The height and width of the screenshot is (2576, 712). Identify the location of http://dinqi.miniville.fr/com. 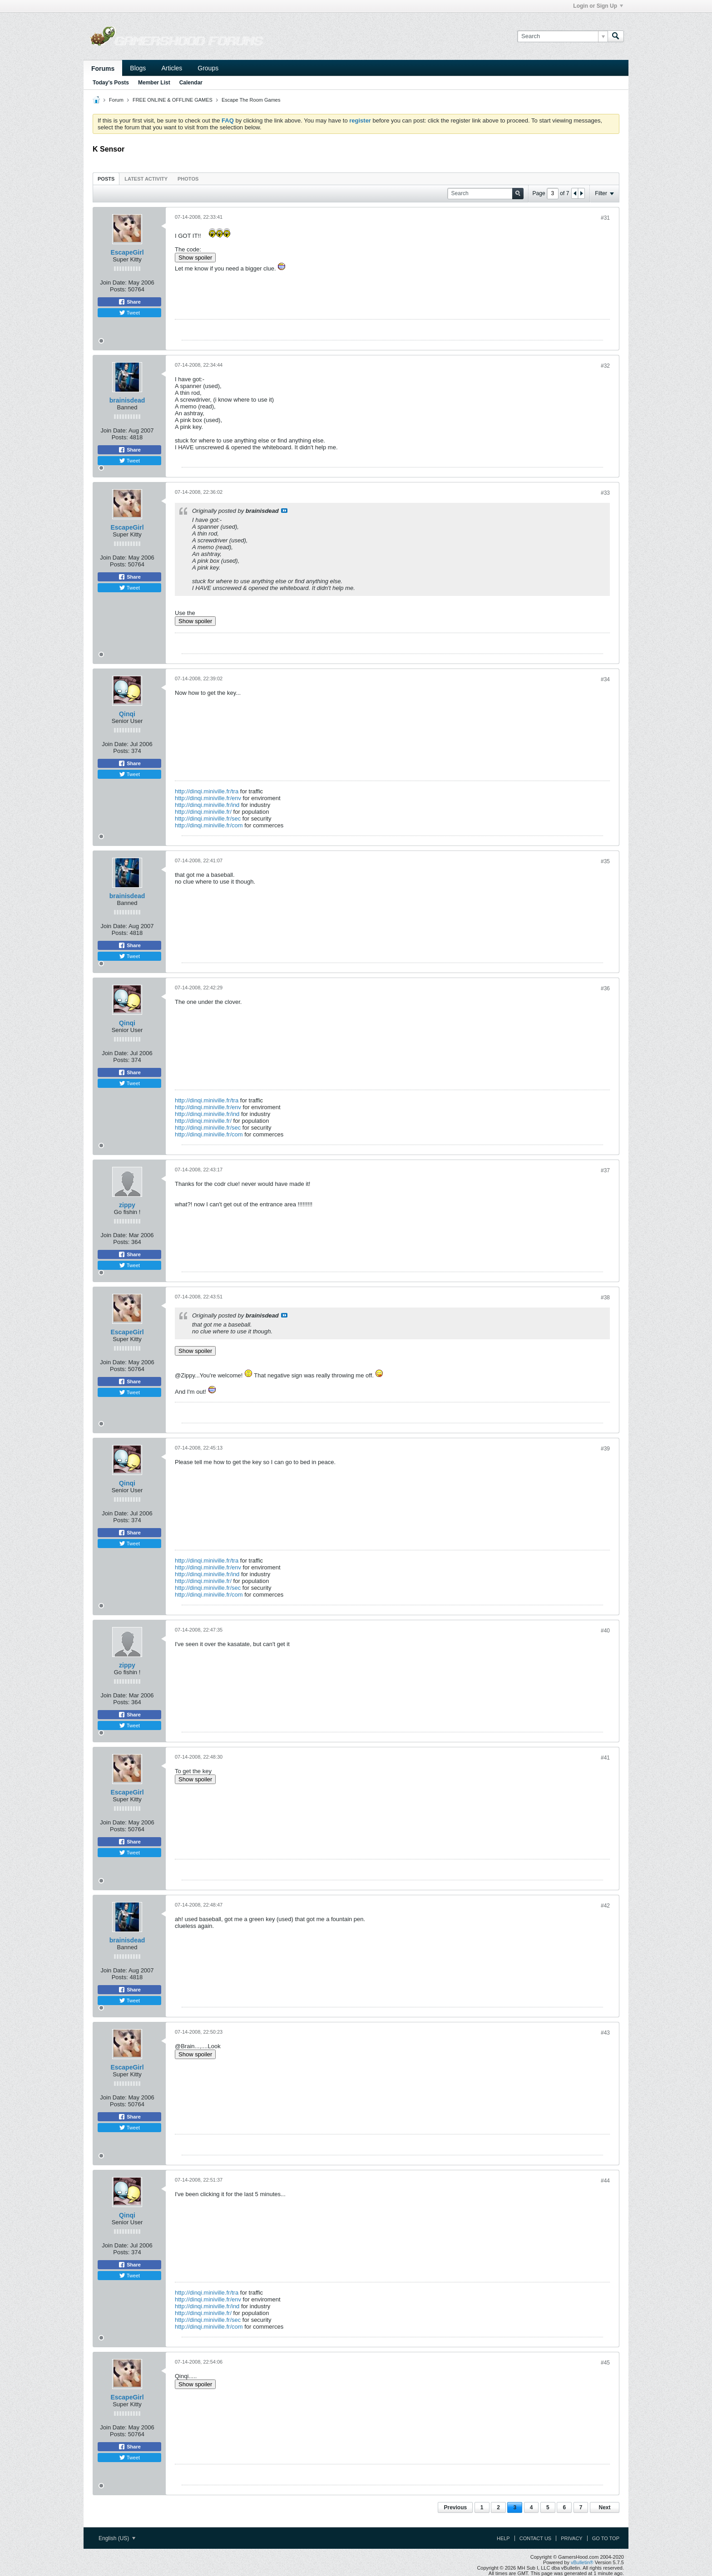
(209, 825).